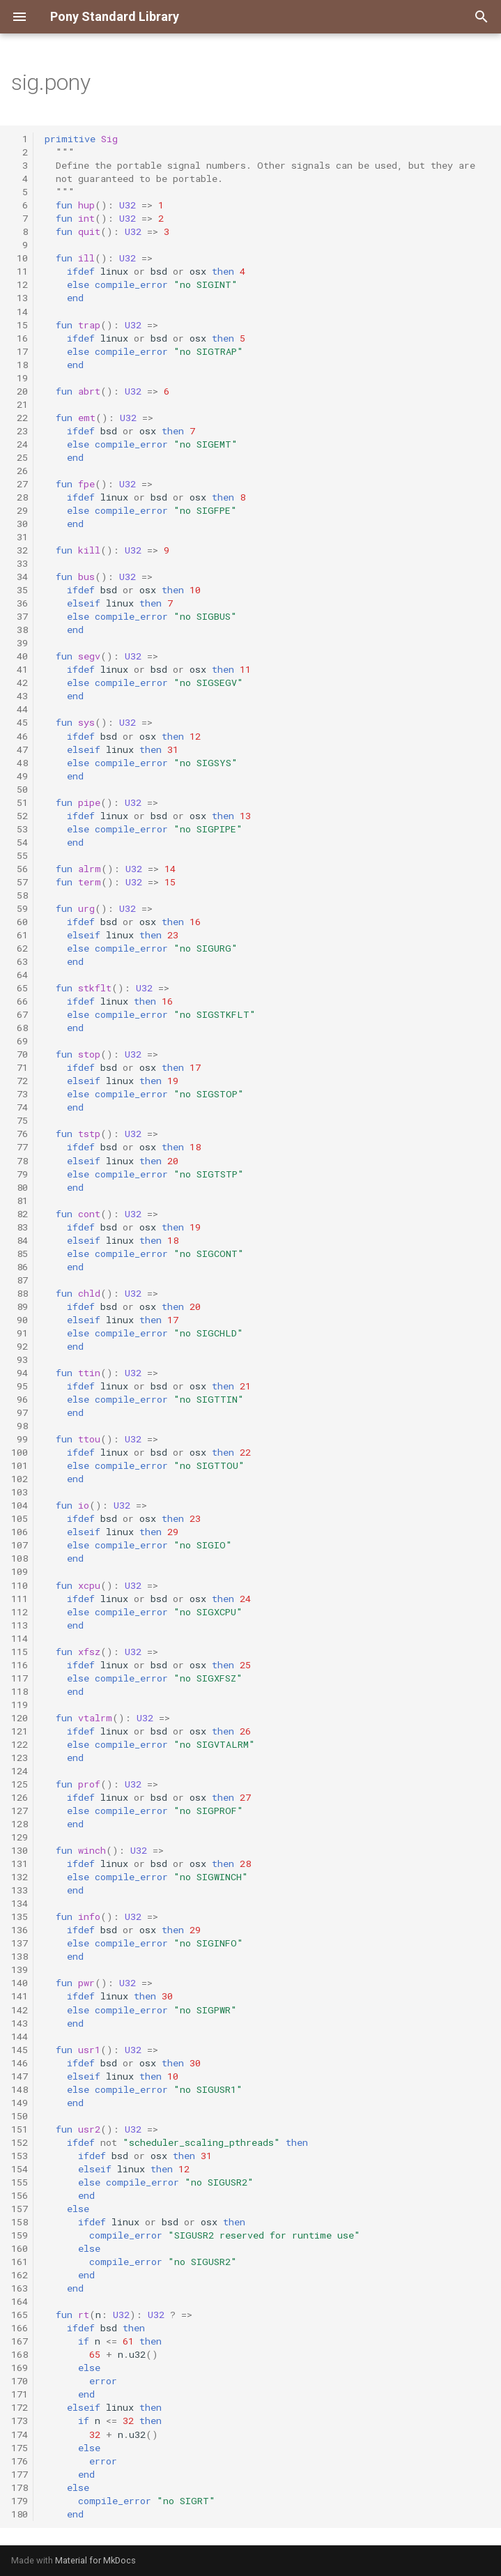 Image resolution: width=501 pixels, height=2576 pixels. Describe the element at coordinates (19, 2195) in the screenshot. I see `156` at that location.